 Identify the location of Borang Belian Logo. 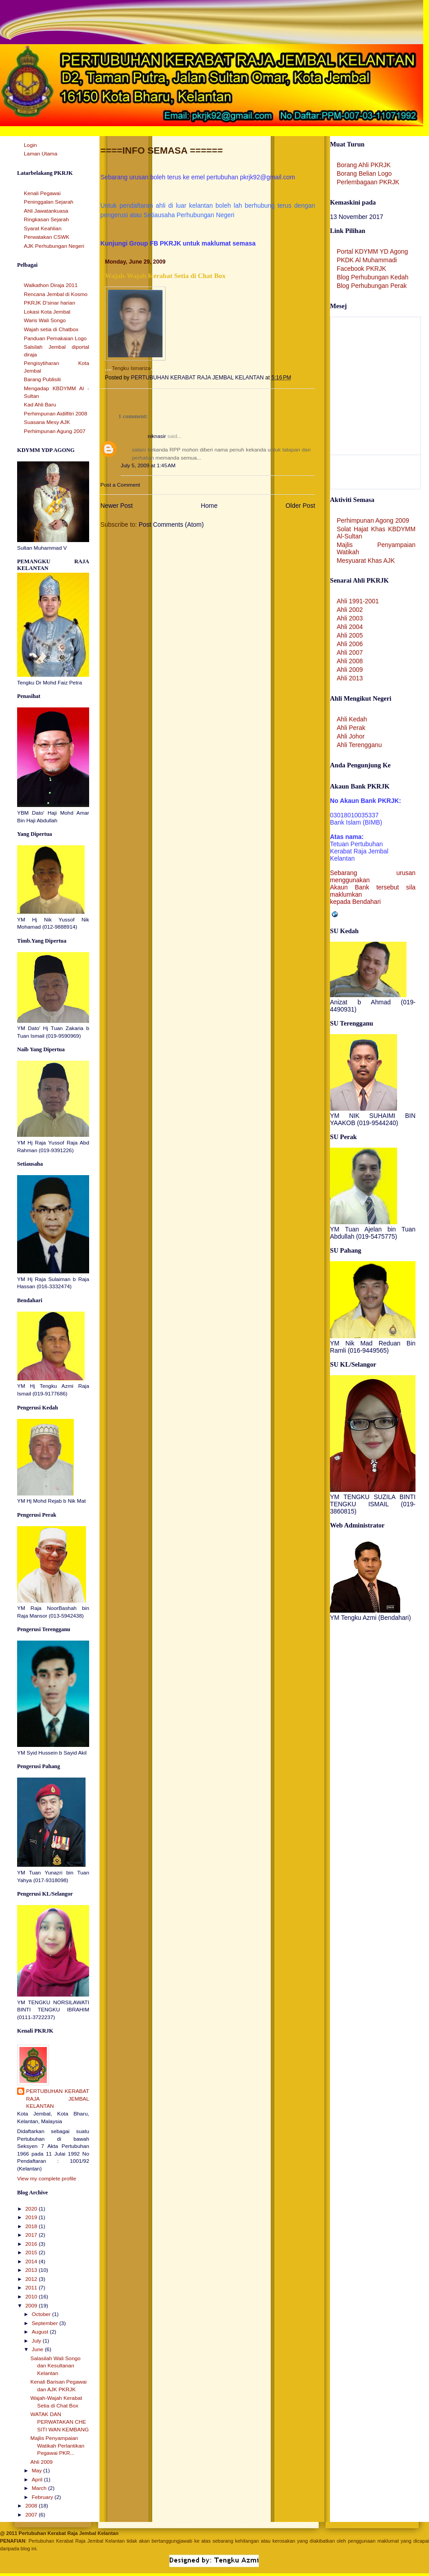
(364, 173).